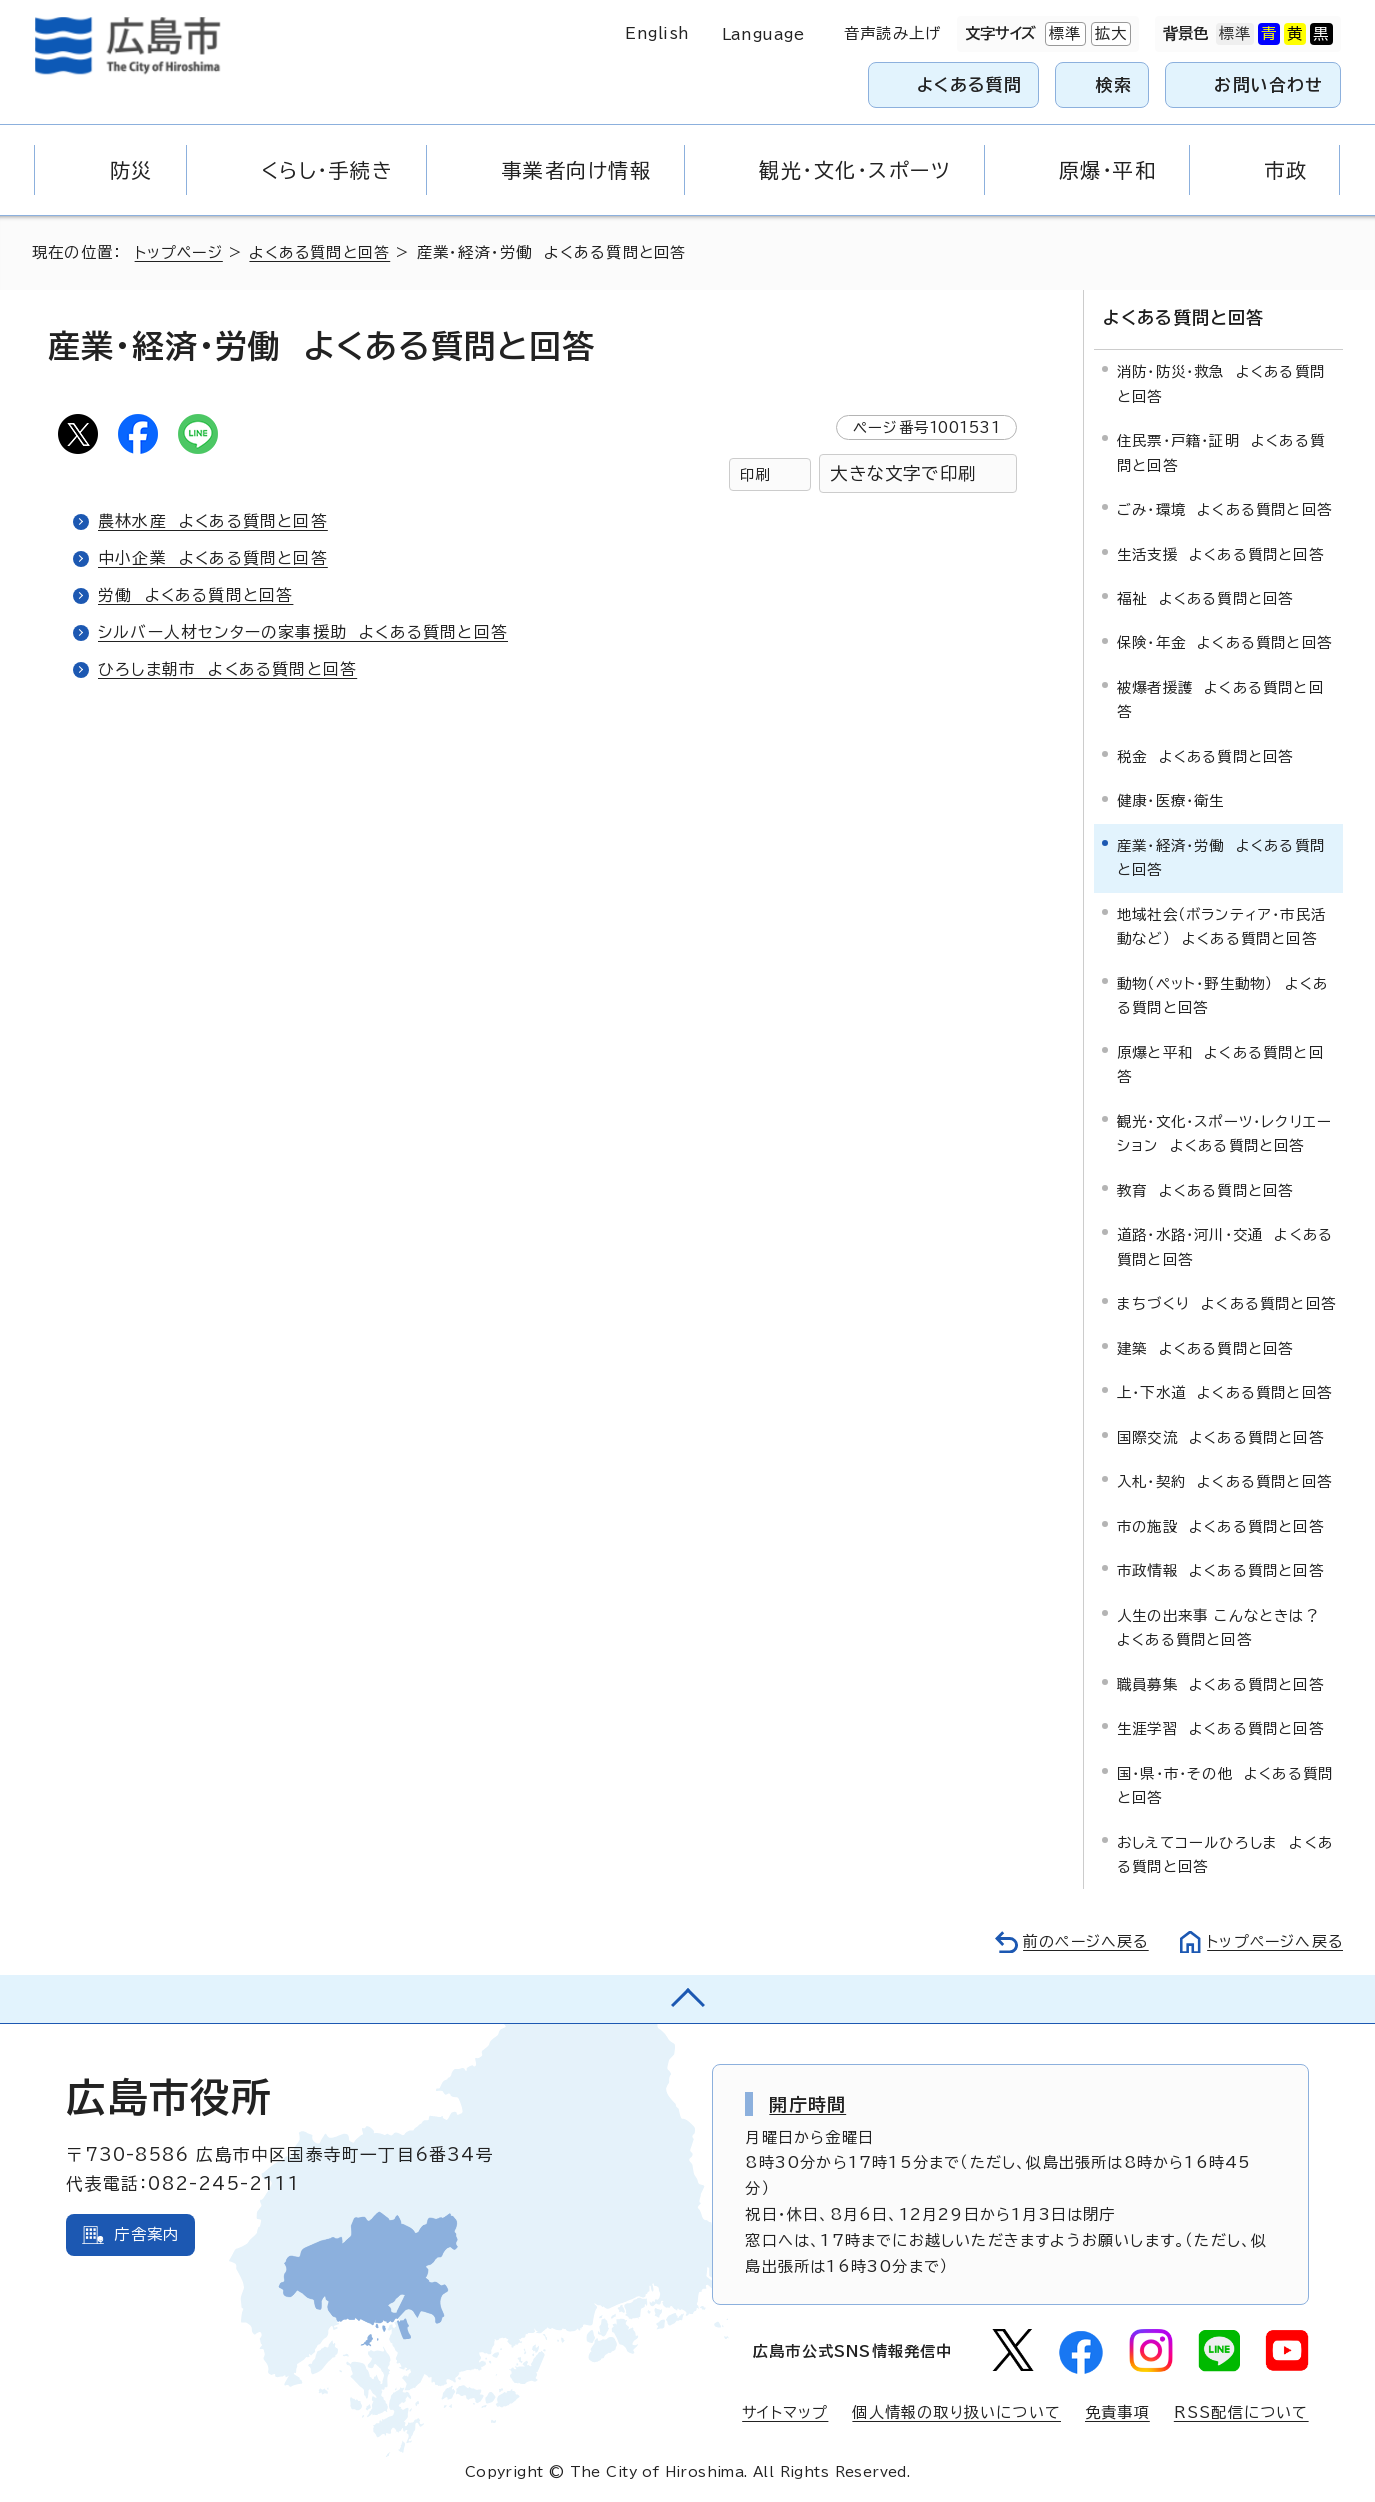  What do you see at coordinates (180, 252) in the screenshot?
I see `トップページ` at bounding box center [180, 252].